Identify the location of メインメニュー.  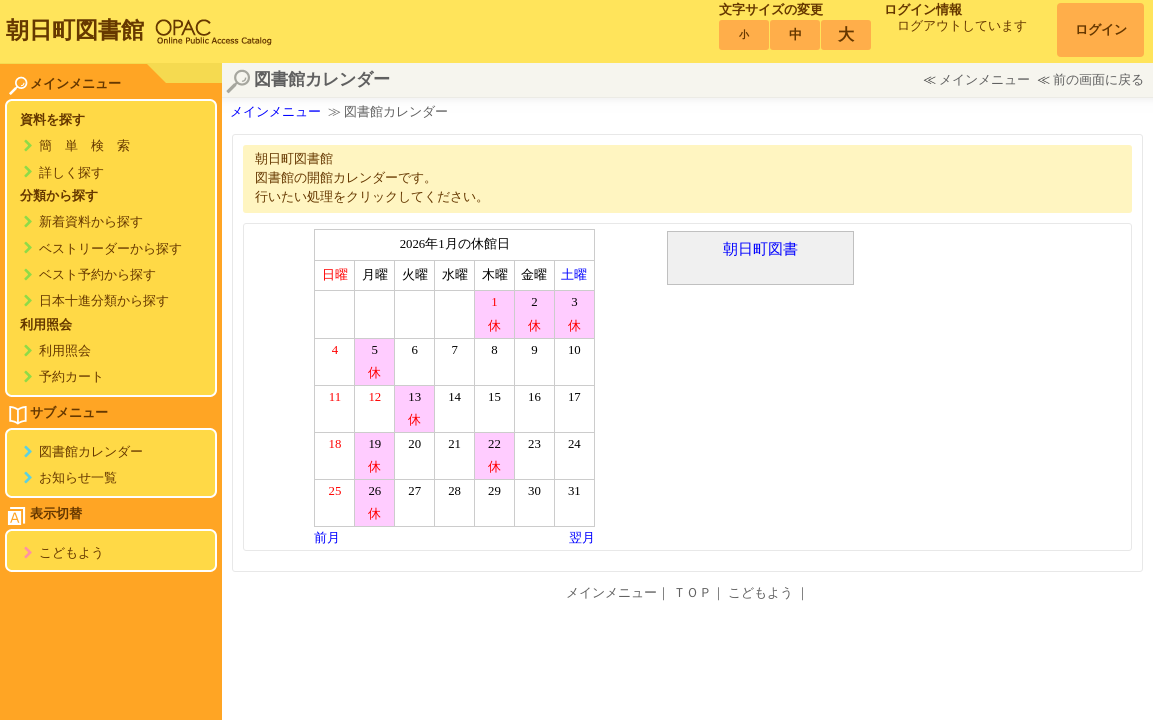
(984, 80).